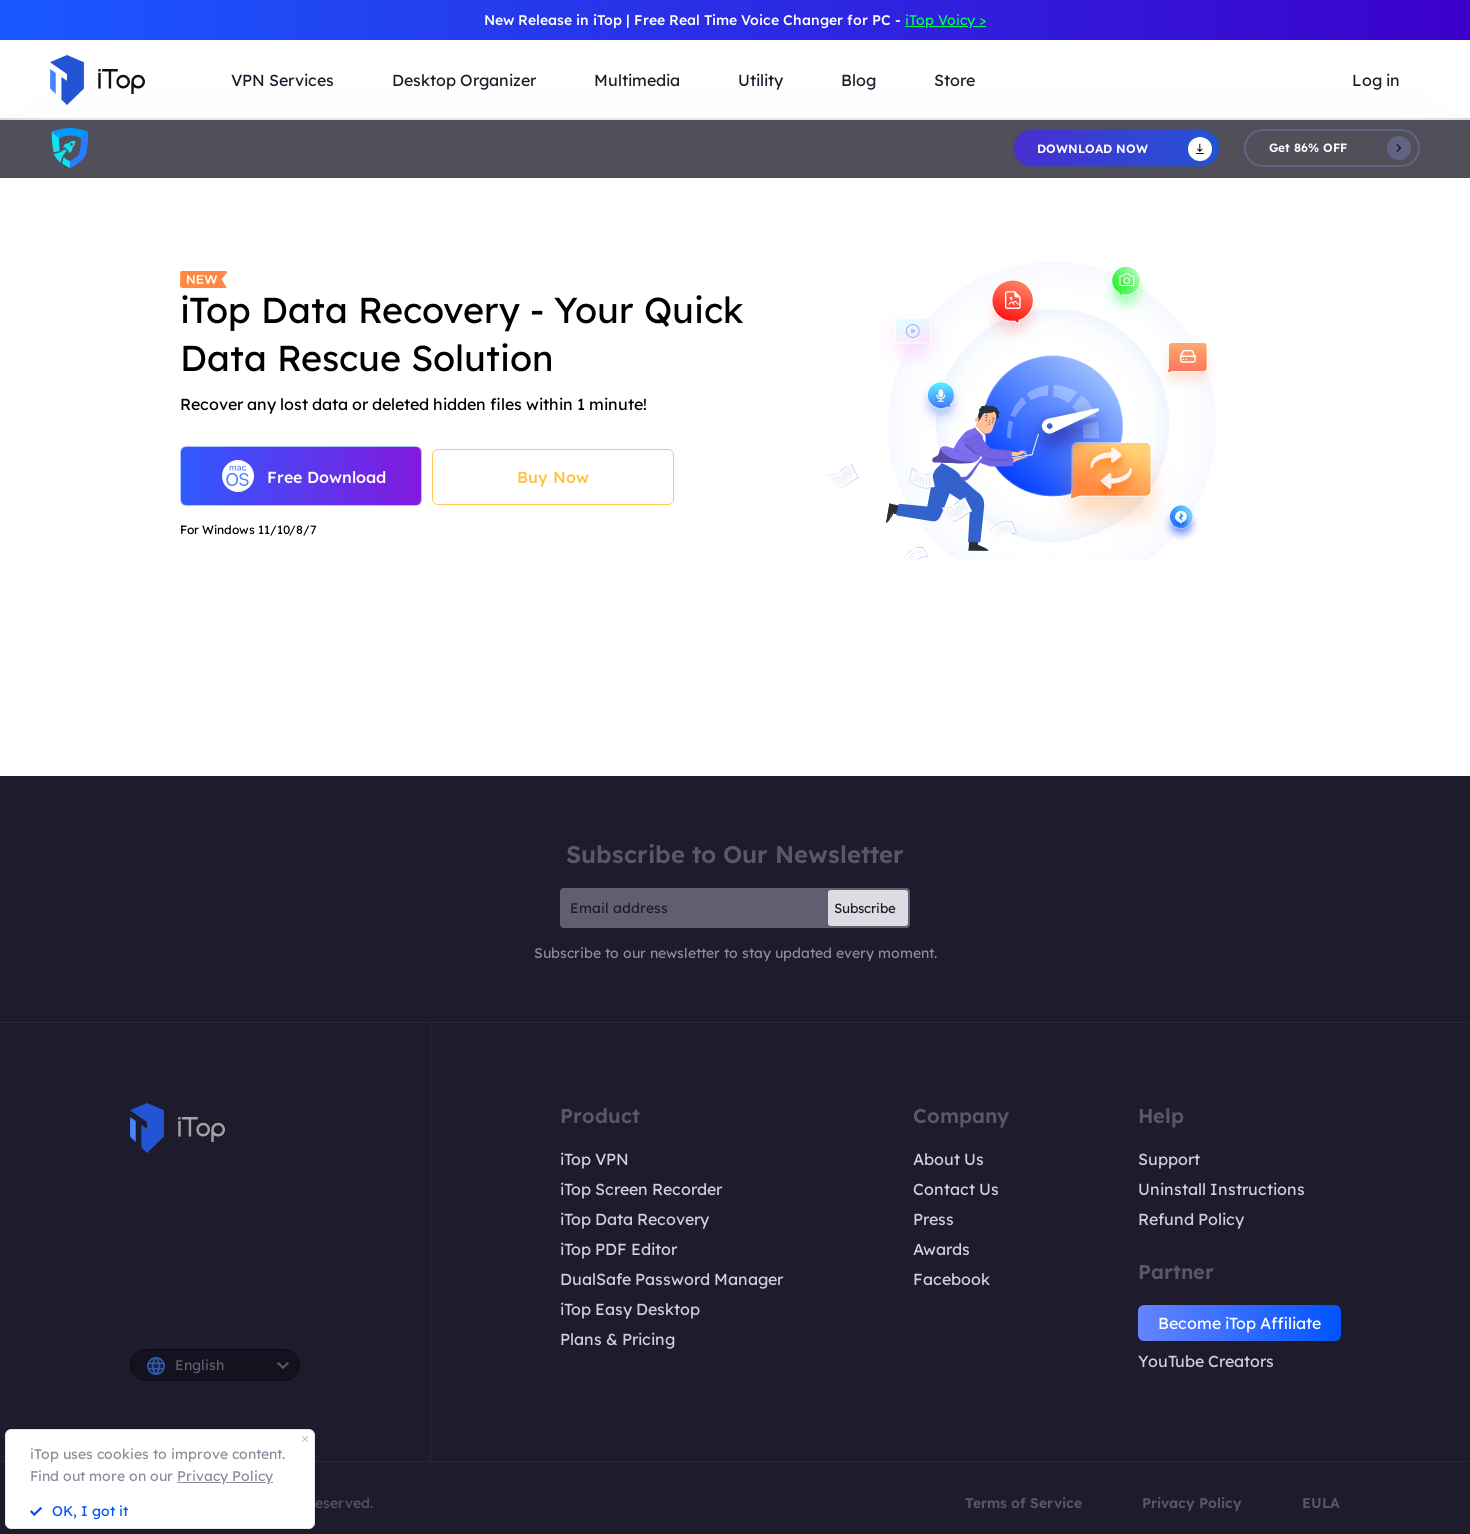 The width and height of the screenshot is (1470, 1534). What do you see at coordinates (1321, 1503) in the screenshot?
I see `EULA` at bounding box center [1321, 1503].